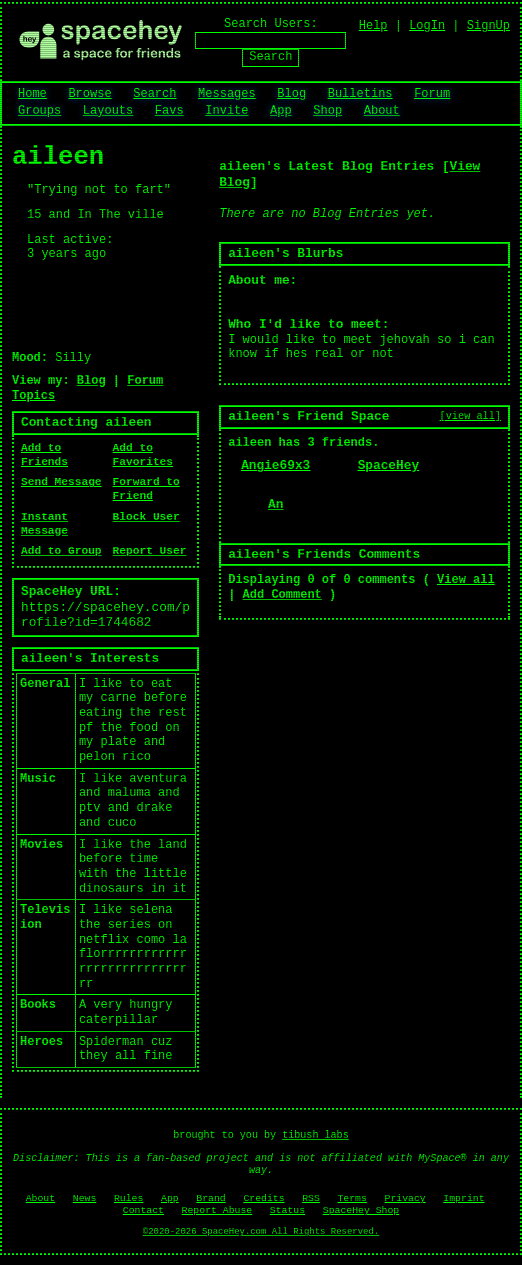 The height and width of the screenshot is (1265, 522). Describe the element at coordinates (311, 1198) in the screenshot. I see `RSS` at that location.